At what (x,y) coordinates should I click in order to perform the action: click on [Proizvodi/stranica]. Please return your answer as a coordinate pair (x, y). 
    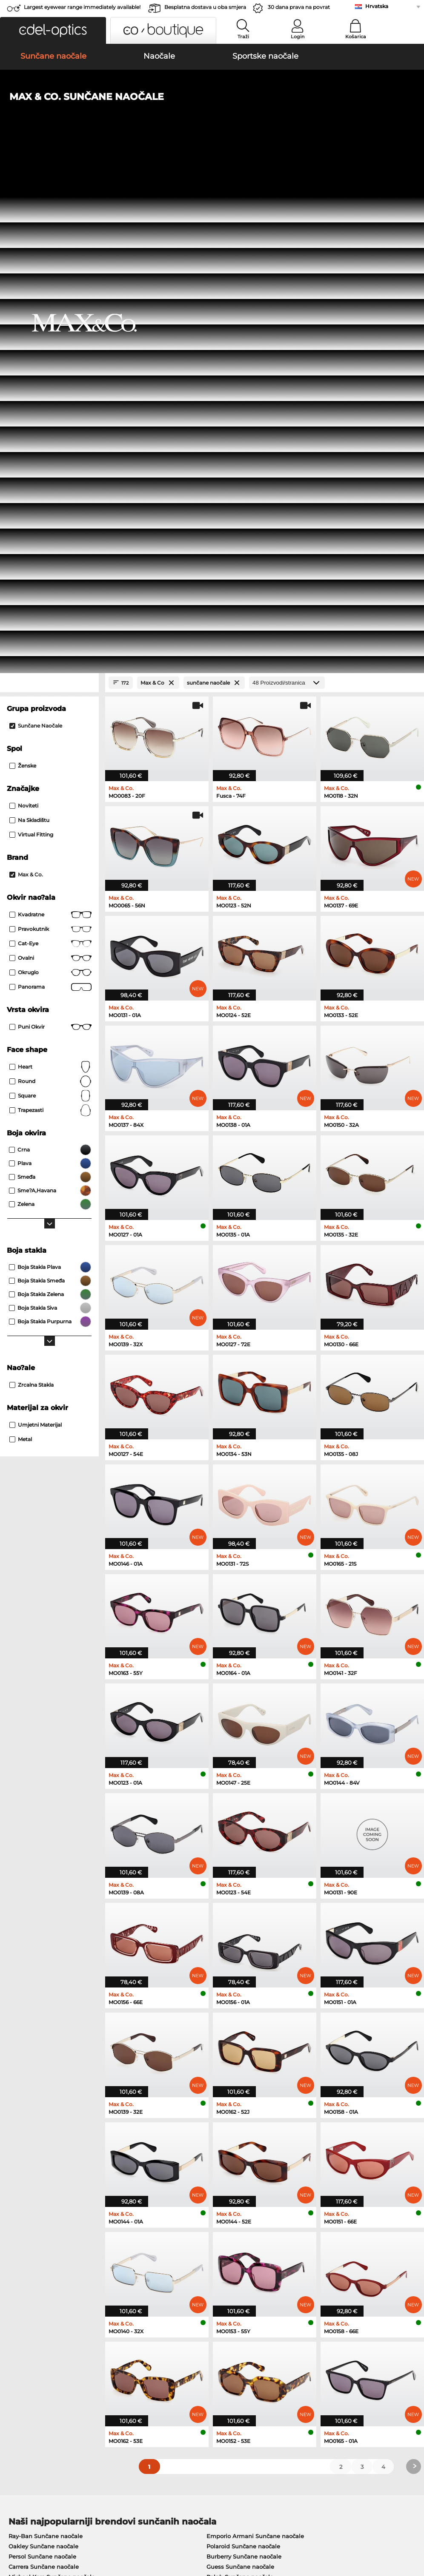
    Looking at the image, I should click on (286, 183).